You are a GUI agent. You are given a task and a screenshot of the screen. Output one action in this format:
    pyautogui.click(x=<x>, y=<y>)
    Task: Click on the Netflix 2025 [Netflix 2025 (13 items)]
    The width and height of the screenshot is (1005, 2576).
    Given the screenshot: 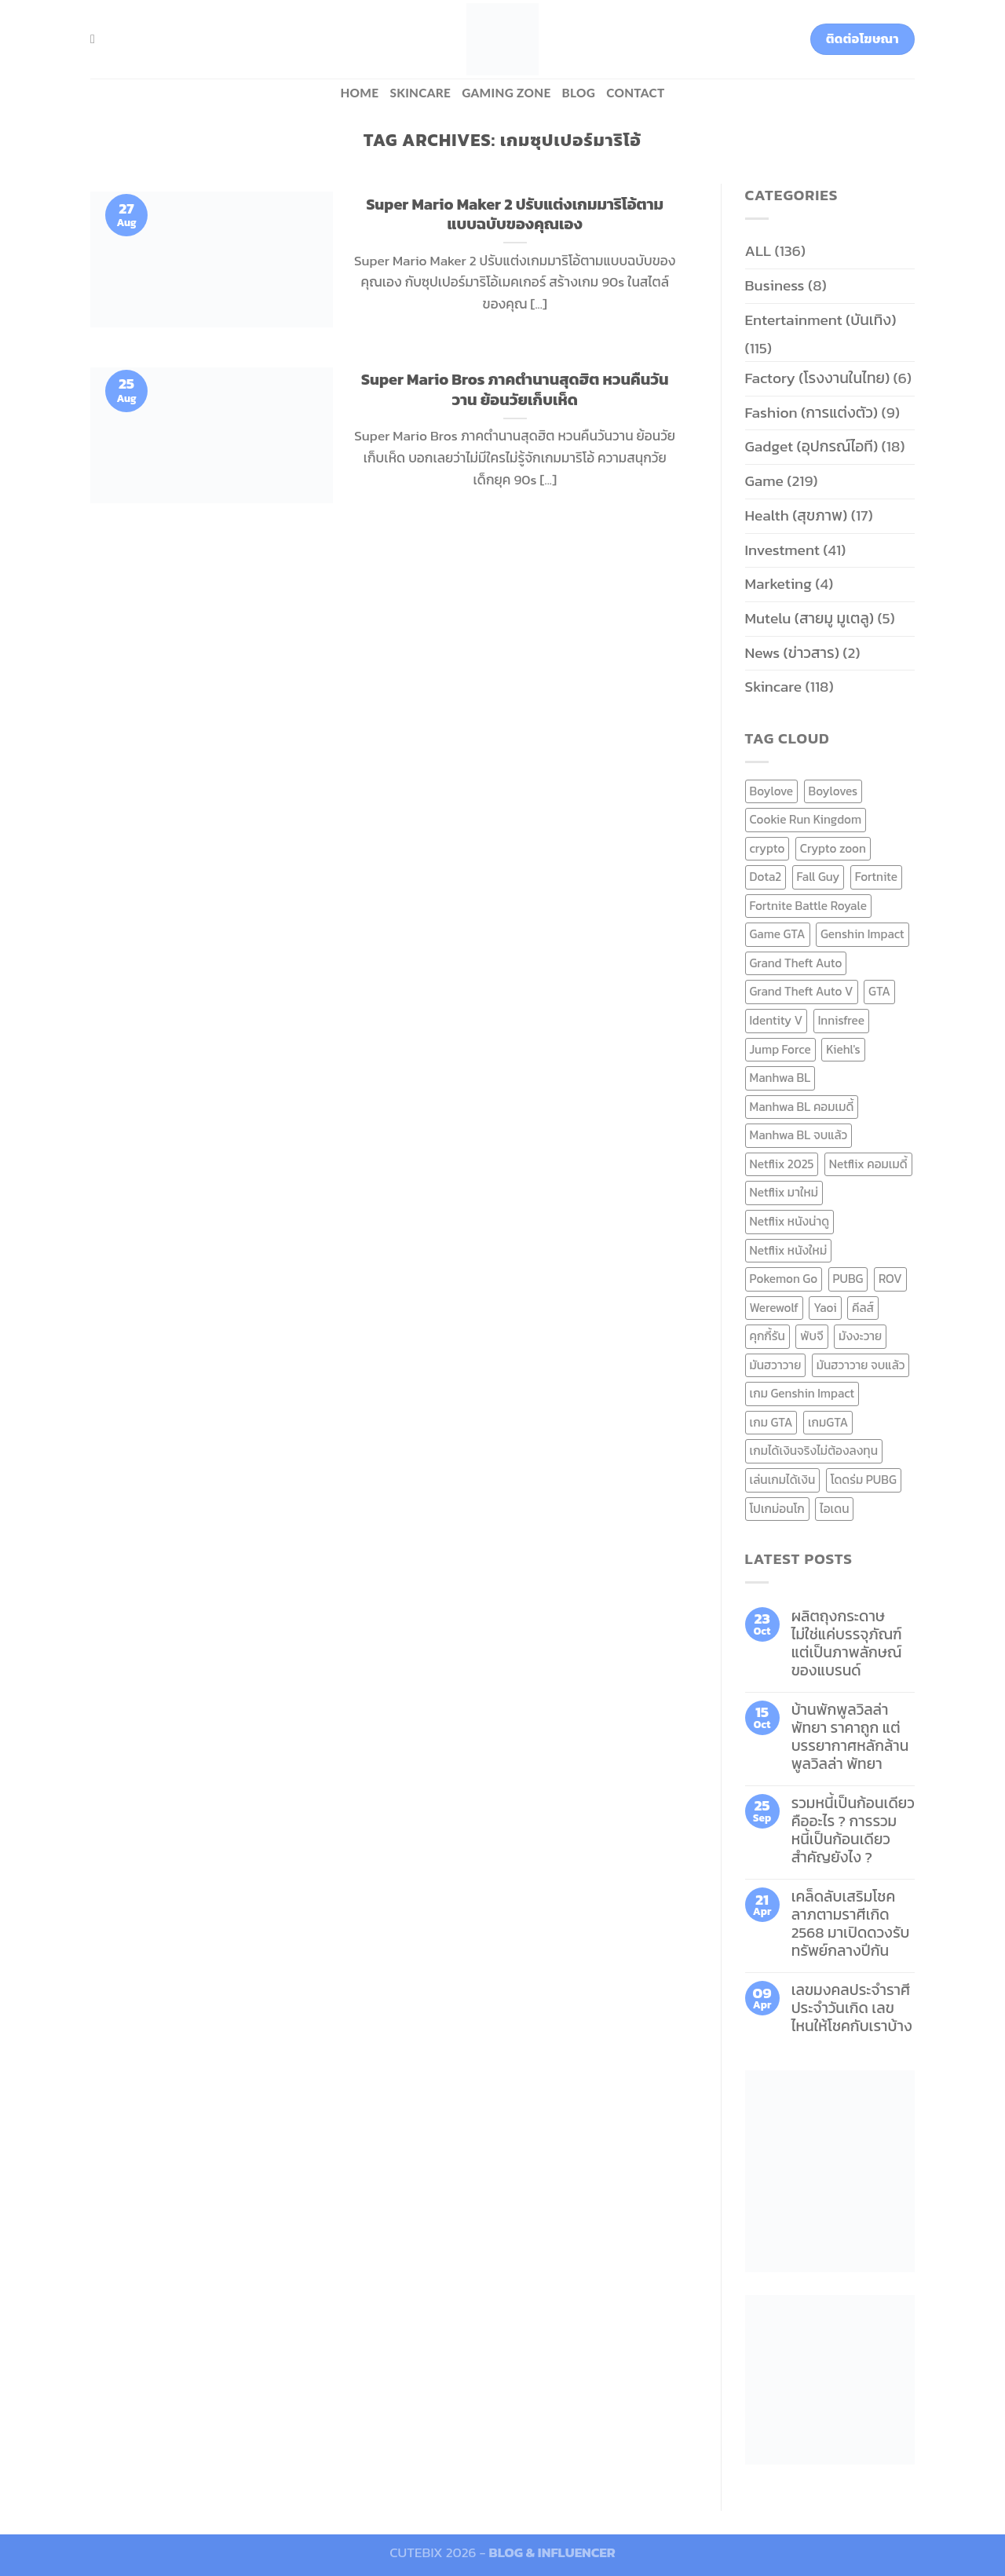 What is the action you would take?
    pyautogui.click(x=782, y=1164)
    